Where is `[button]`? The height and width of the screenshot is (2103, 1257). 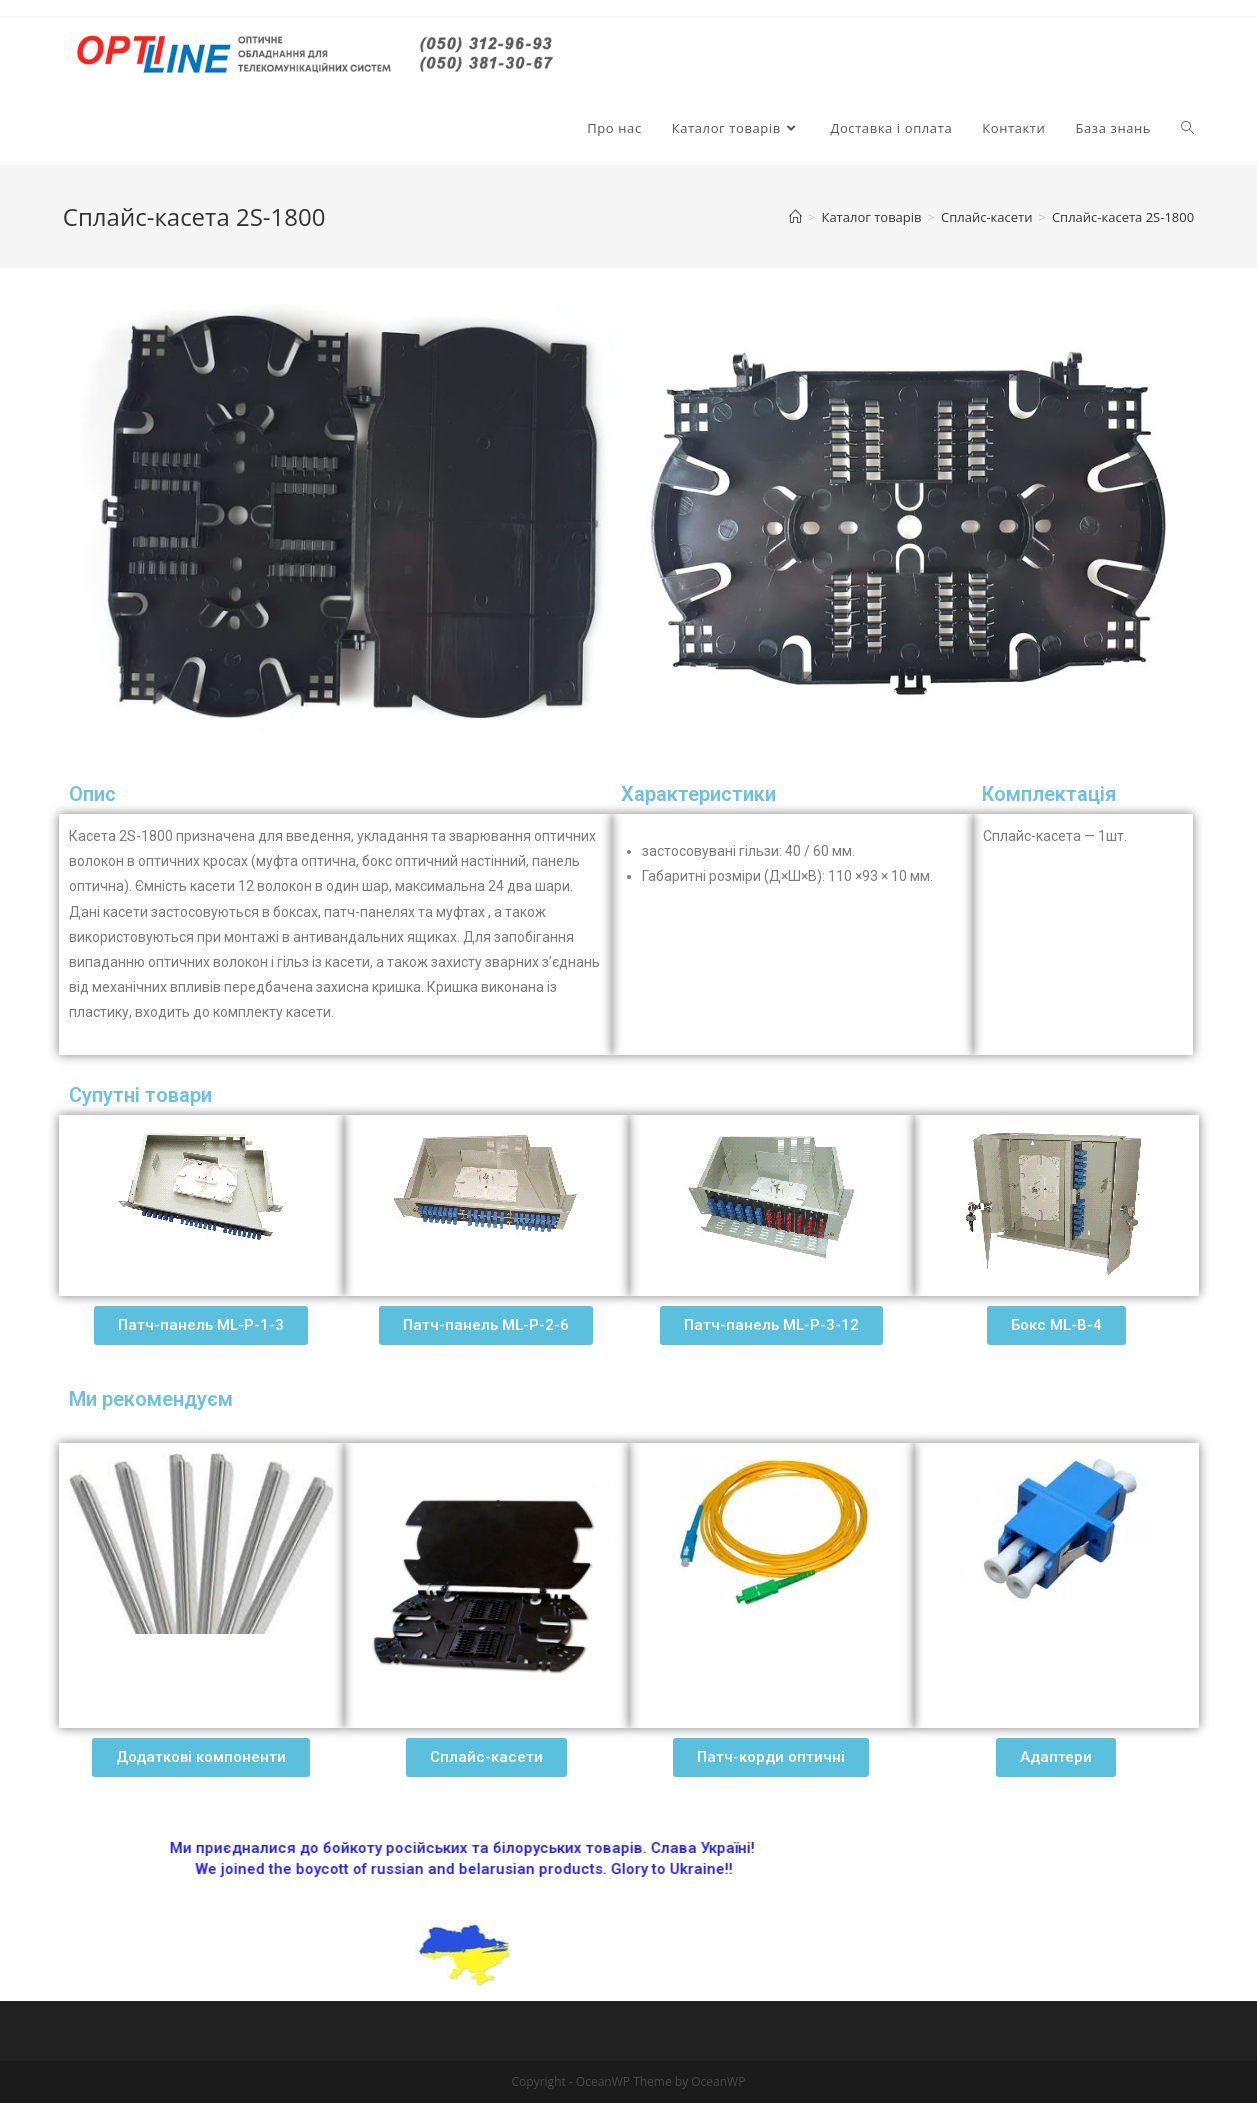 [button] is located at coordinates (201, 1325).